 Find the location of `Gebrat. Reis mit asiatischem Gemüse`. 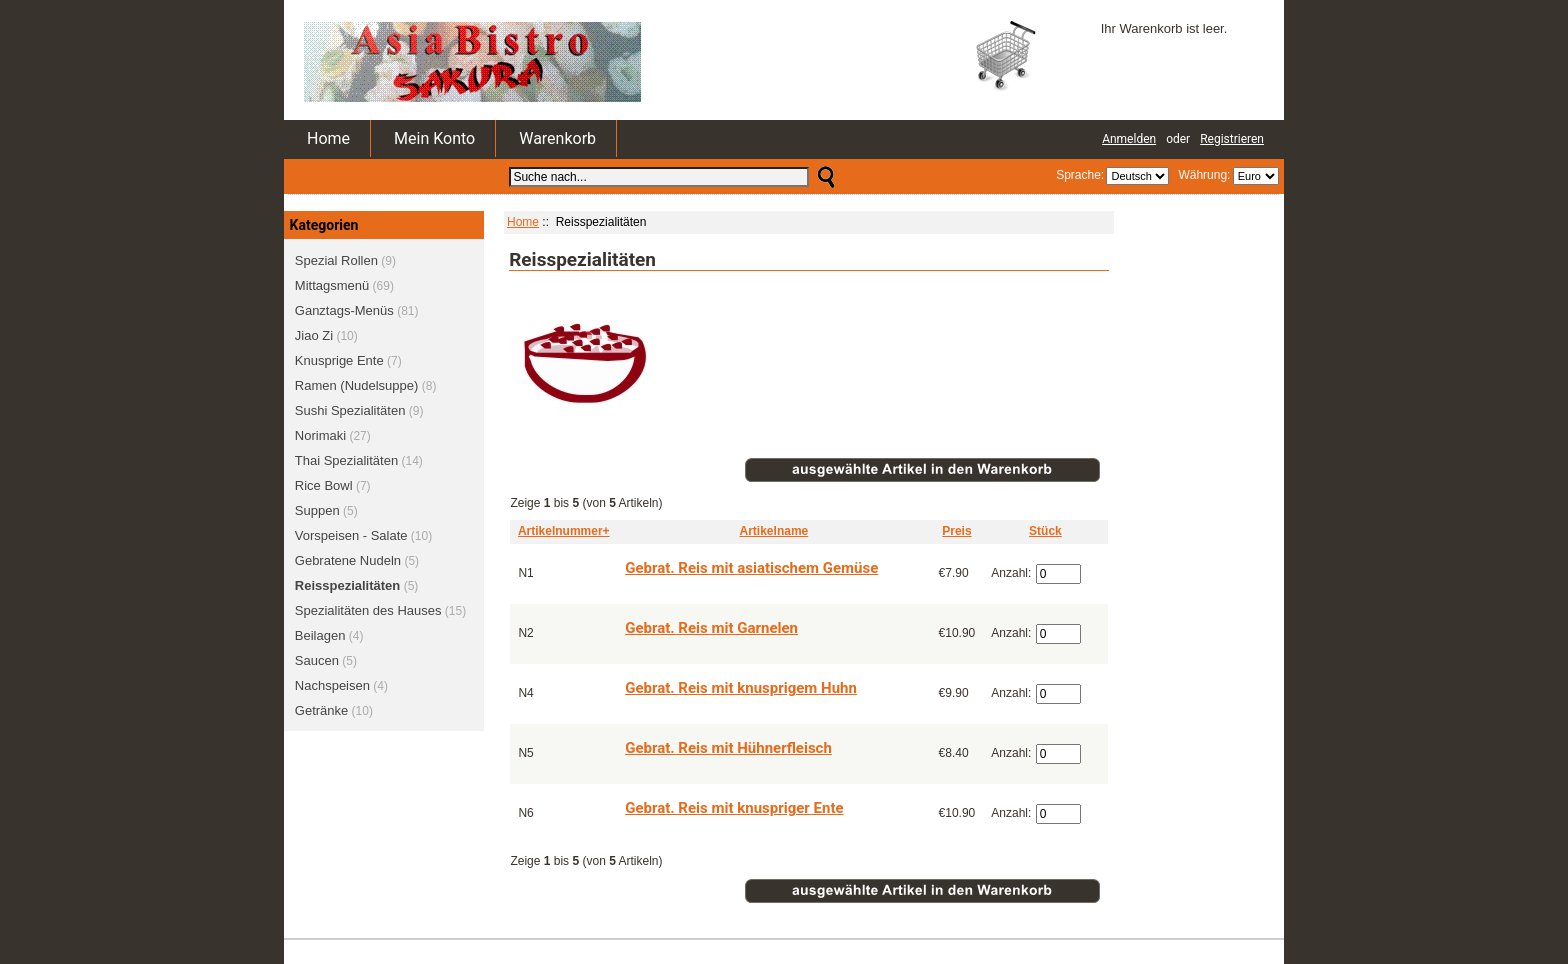

Gebrat. Reis mit asiatischem Gemüse is located at coordinates (751, 568).